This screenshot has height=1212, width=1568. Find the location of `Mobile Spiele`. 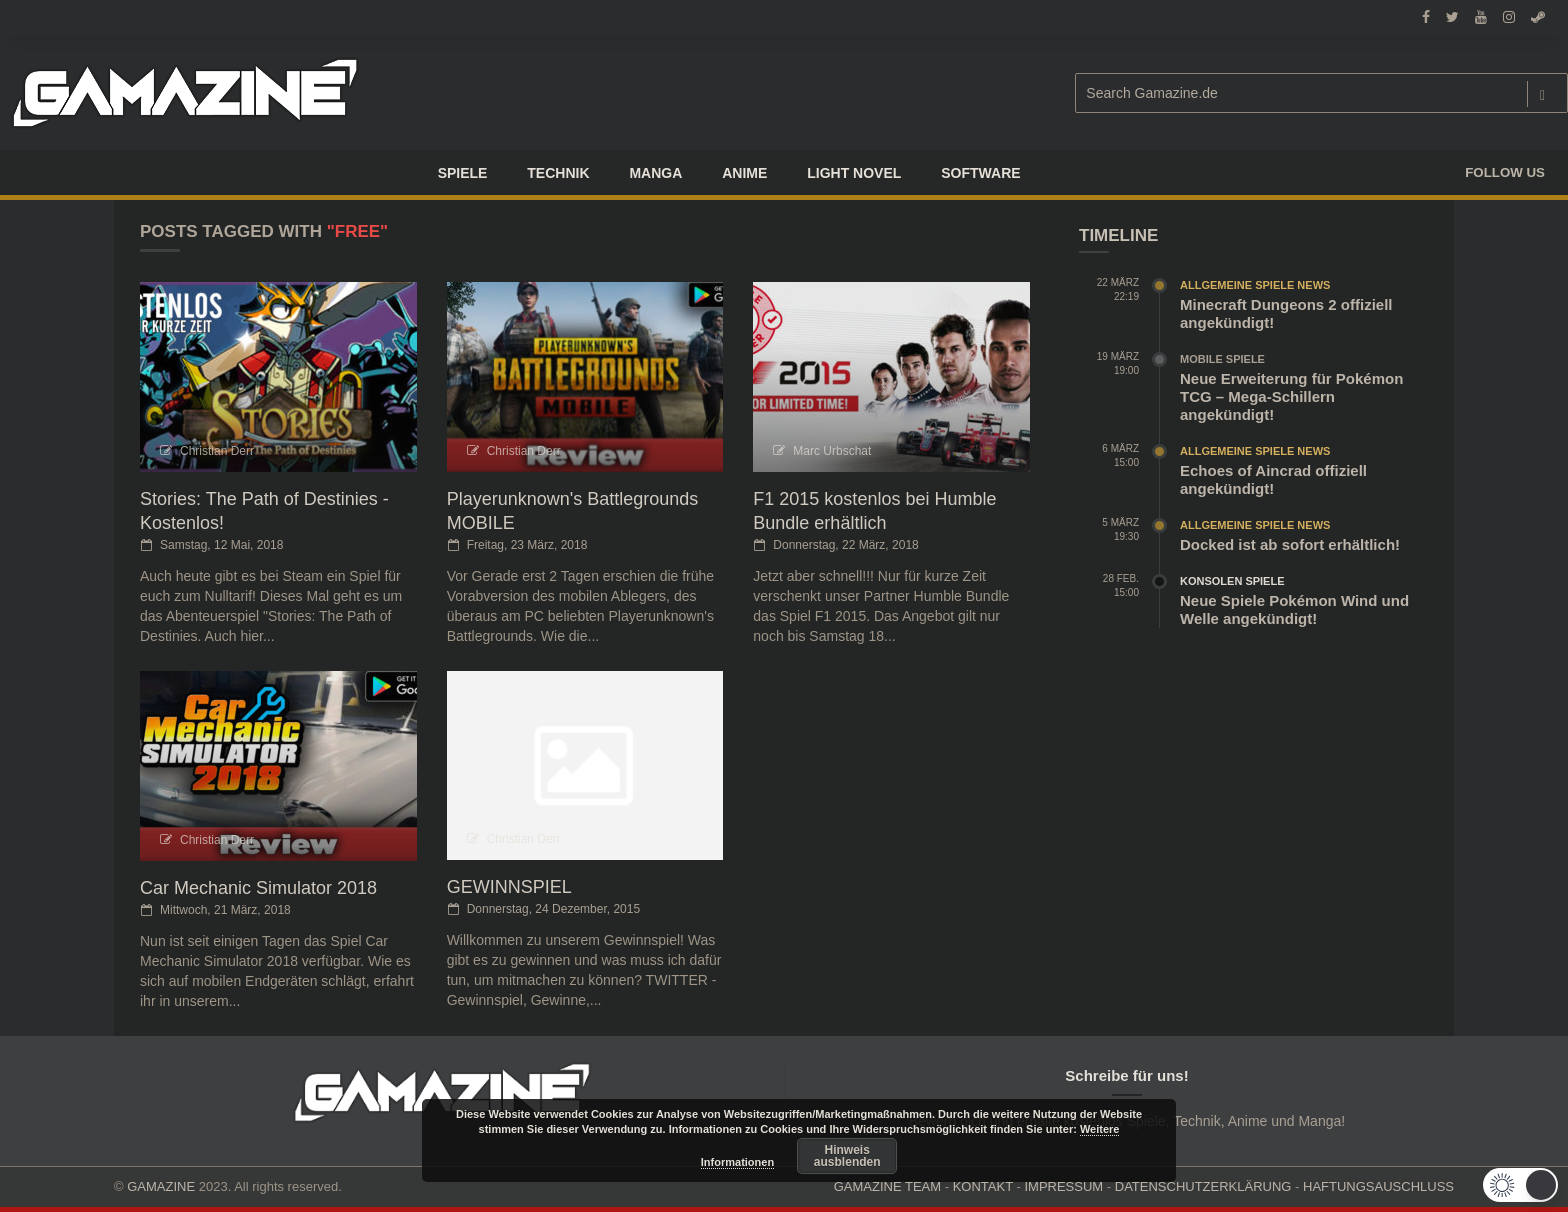

Mobile Spiele is located at coordinates (1222, 359).